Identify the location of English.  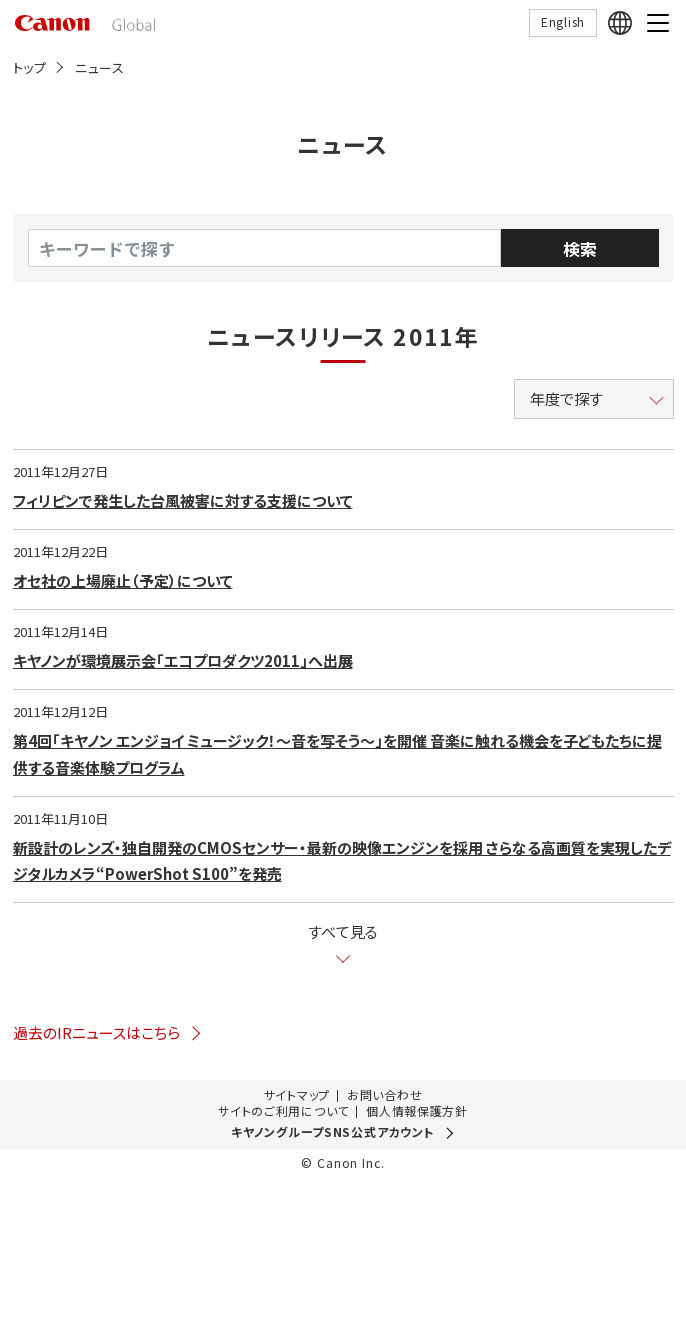
(563, 21).